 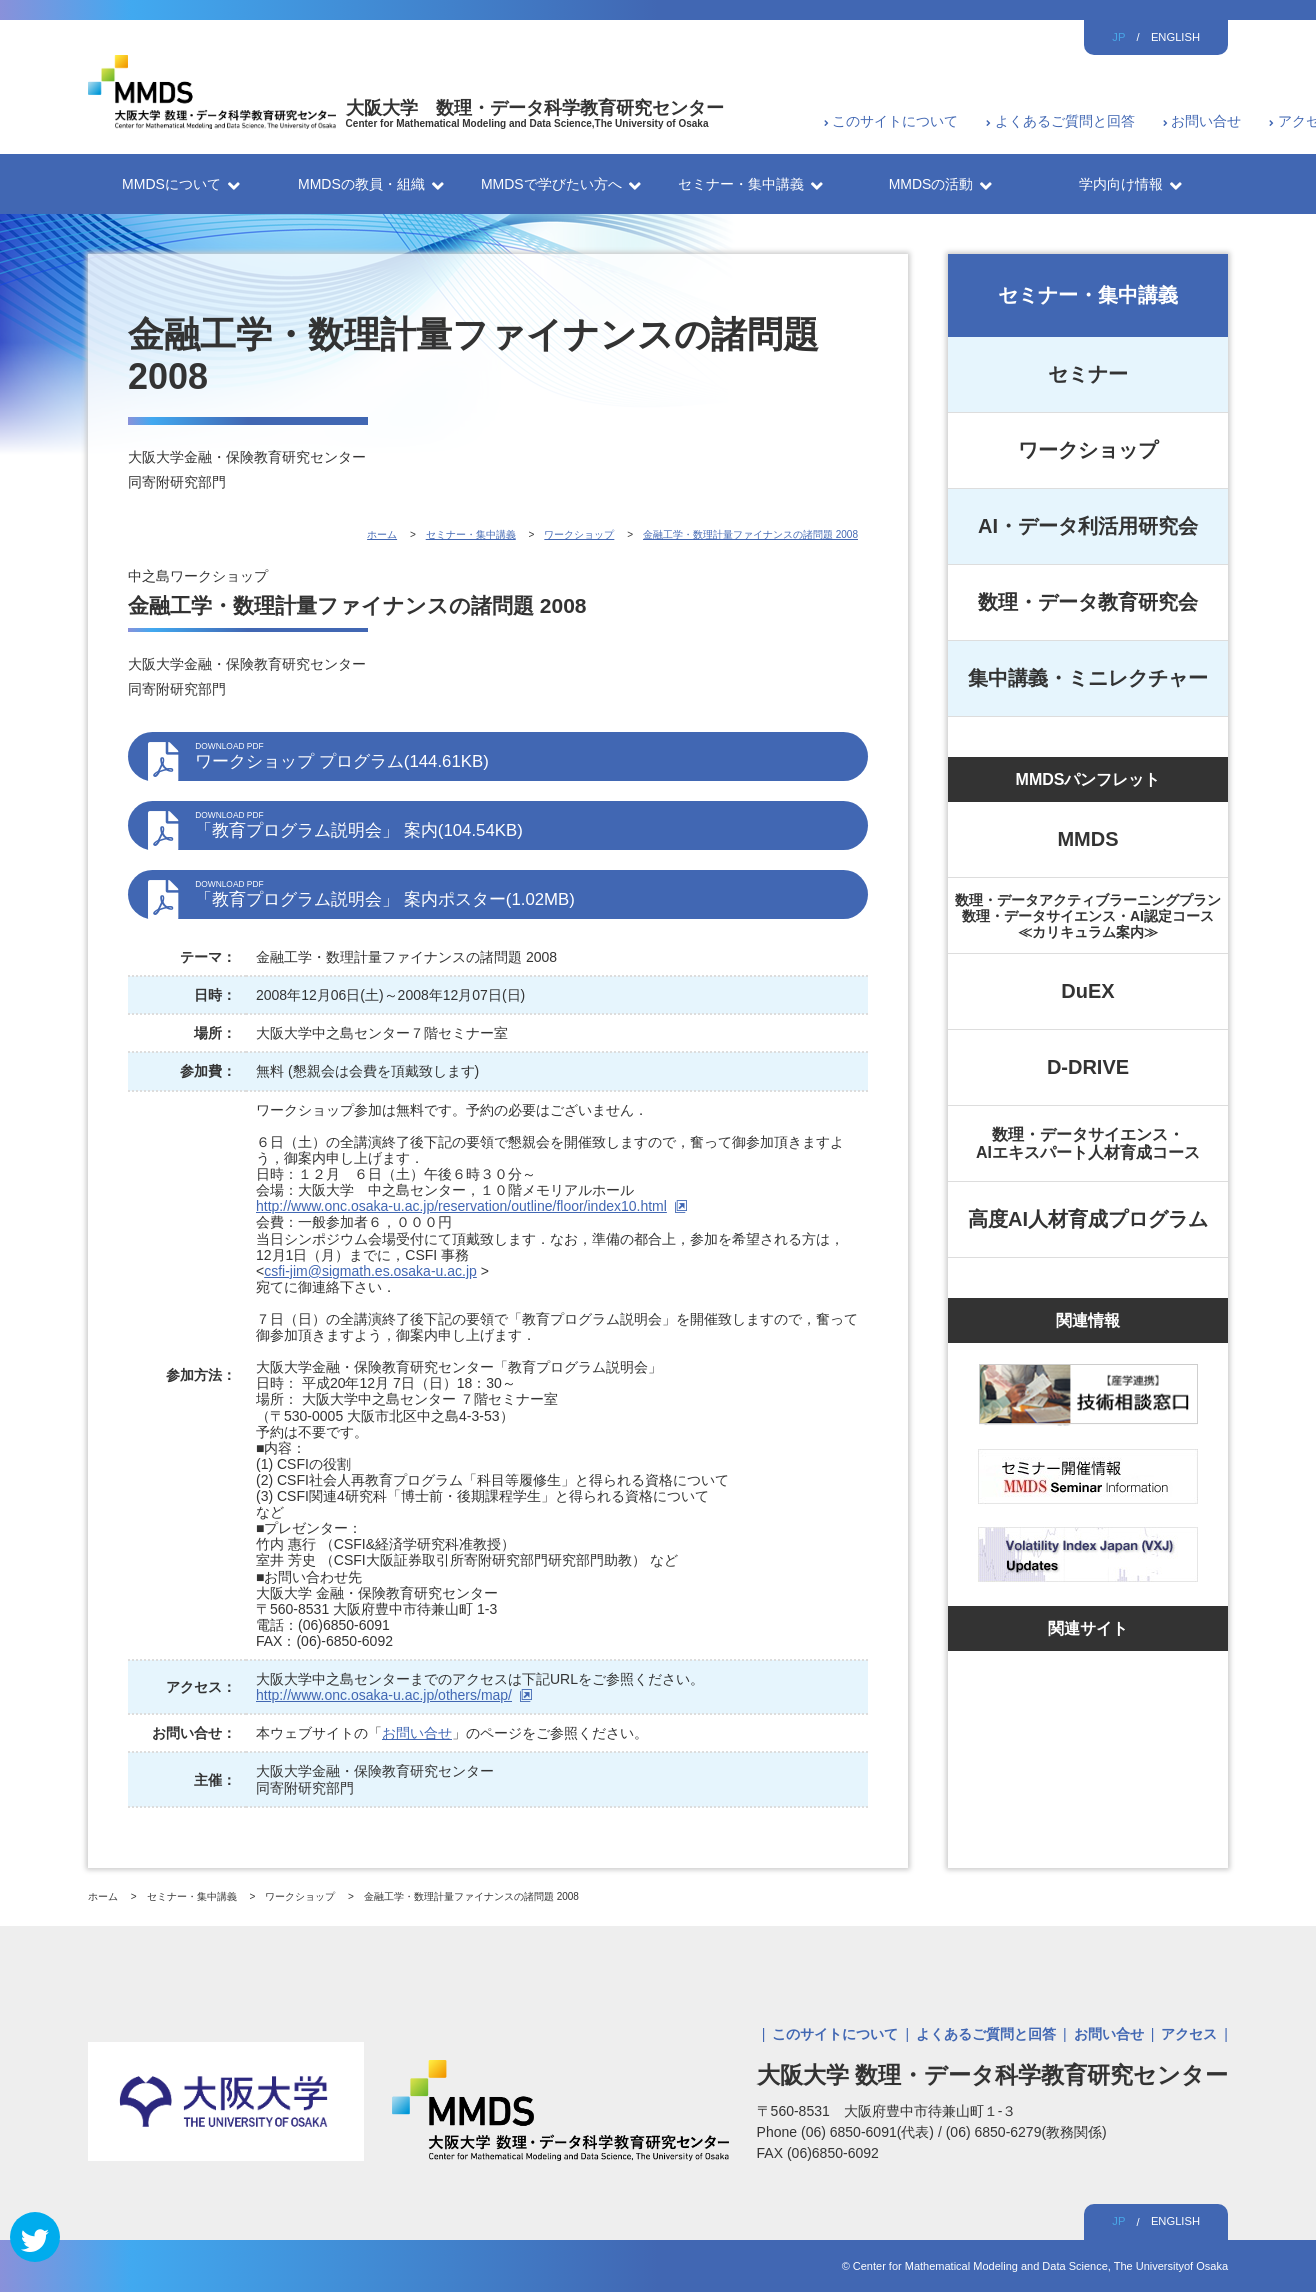 I want to click on 高度AI人材育成プログラム, so click(x=1088, y=1219).